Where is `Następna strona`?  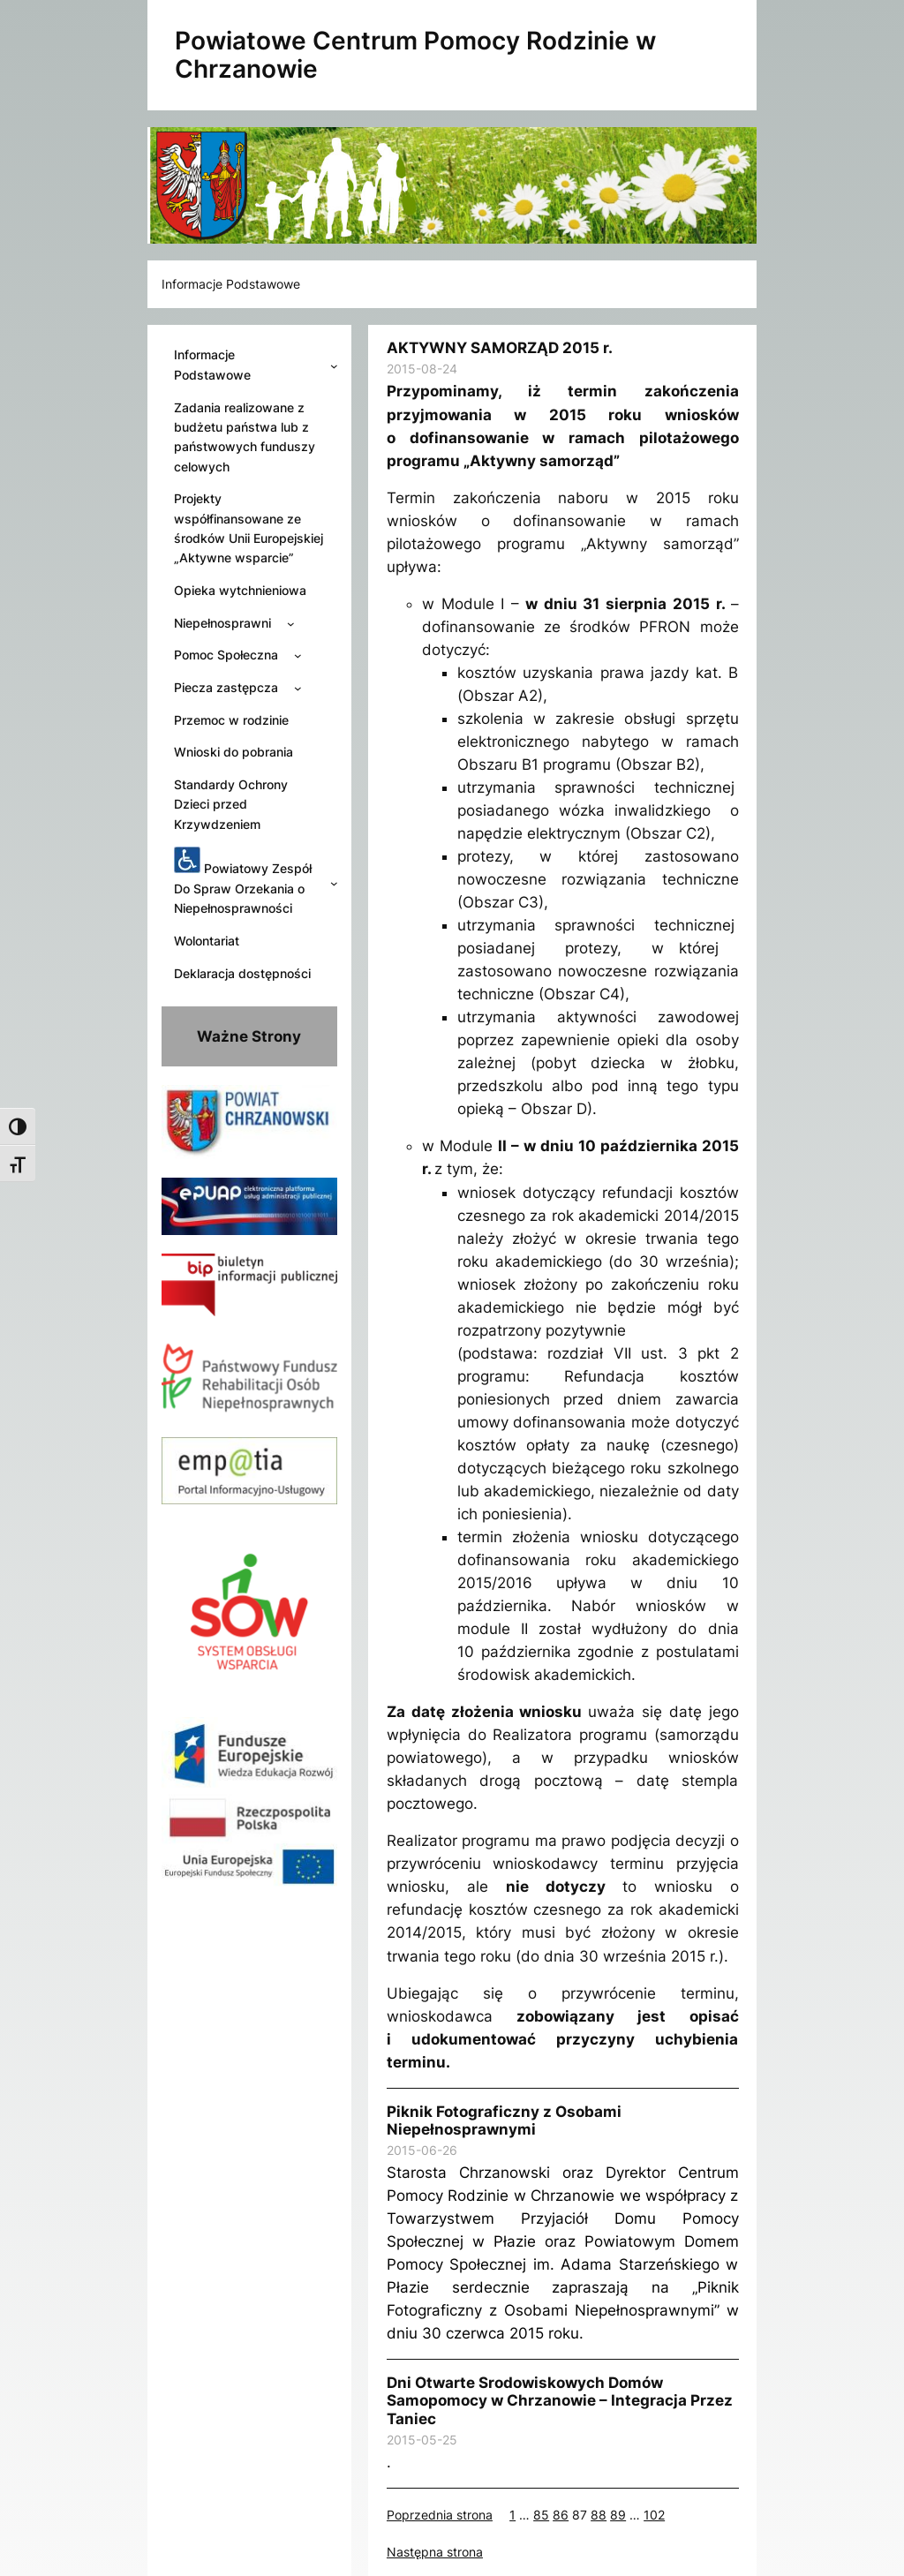
Następna strona is located at coordinates (435, 2551).